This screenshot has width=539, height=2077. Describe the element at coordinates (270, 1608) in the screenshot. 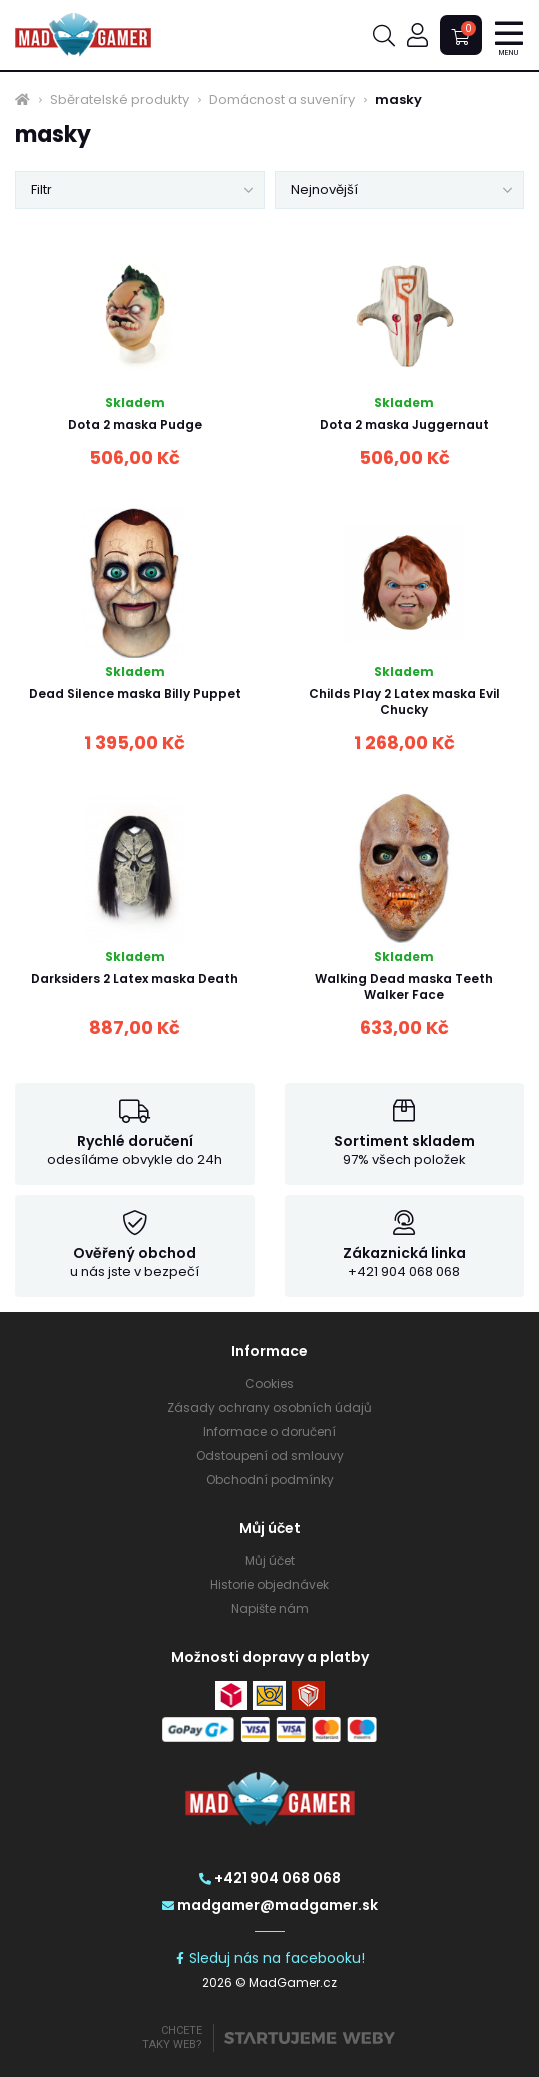

I see `Napište nám` at that location.